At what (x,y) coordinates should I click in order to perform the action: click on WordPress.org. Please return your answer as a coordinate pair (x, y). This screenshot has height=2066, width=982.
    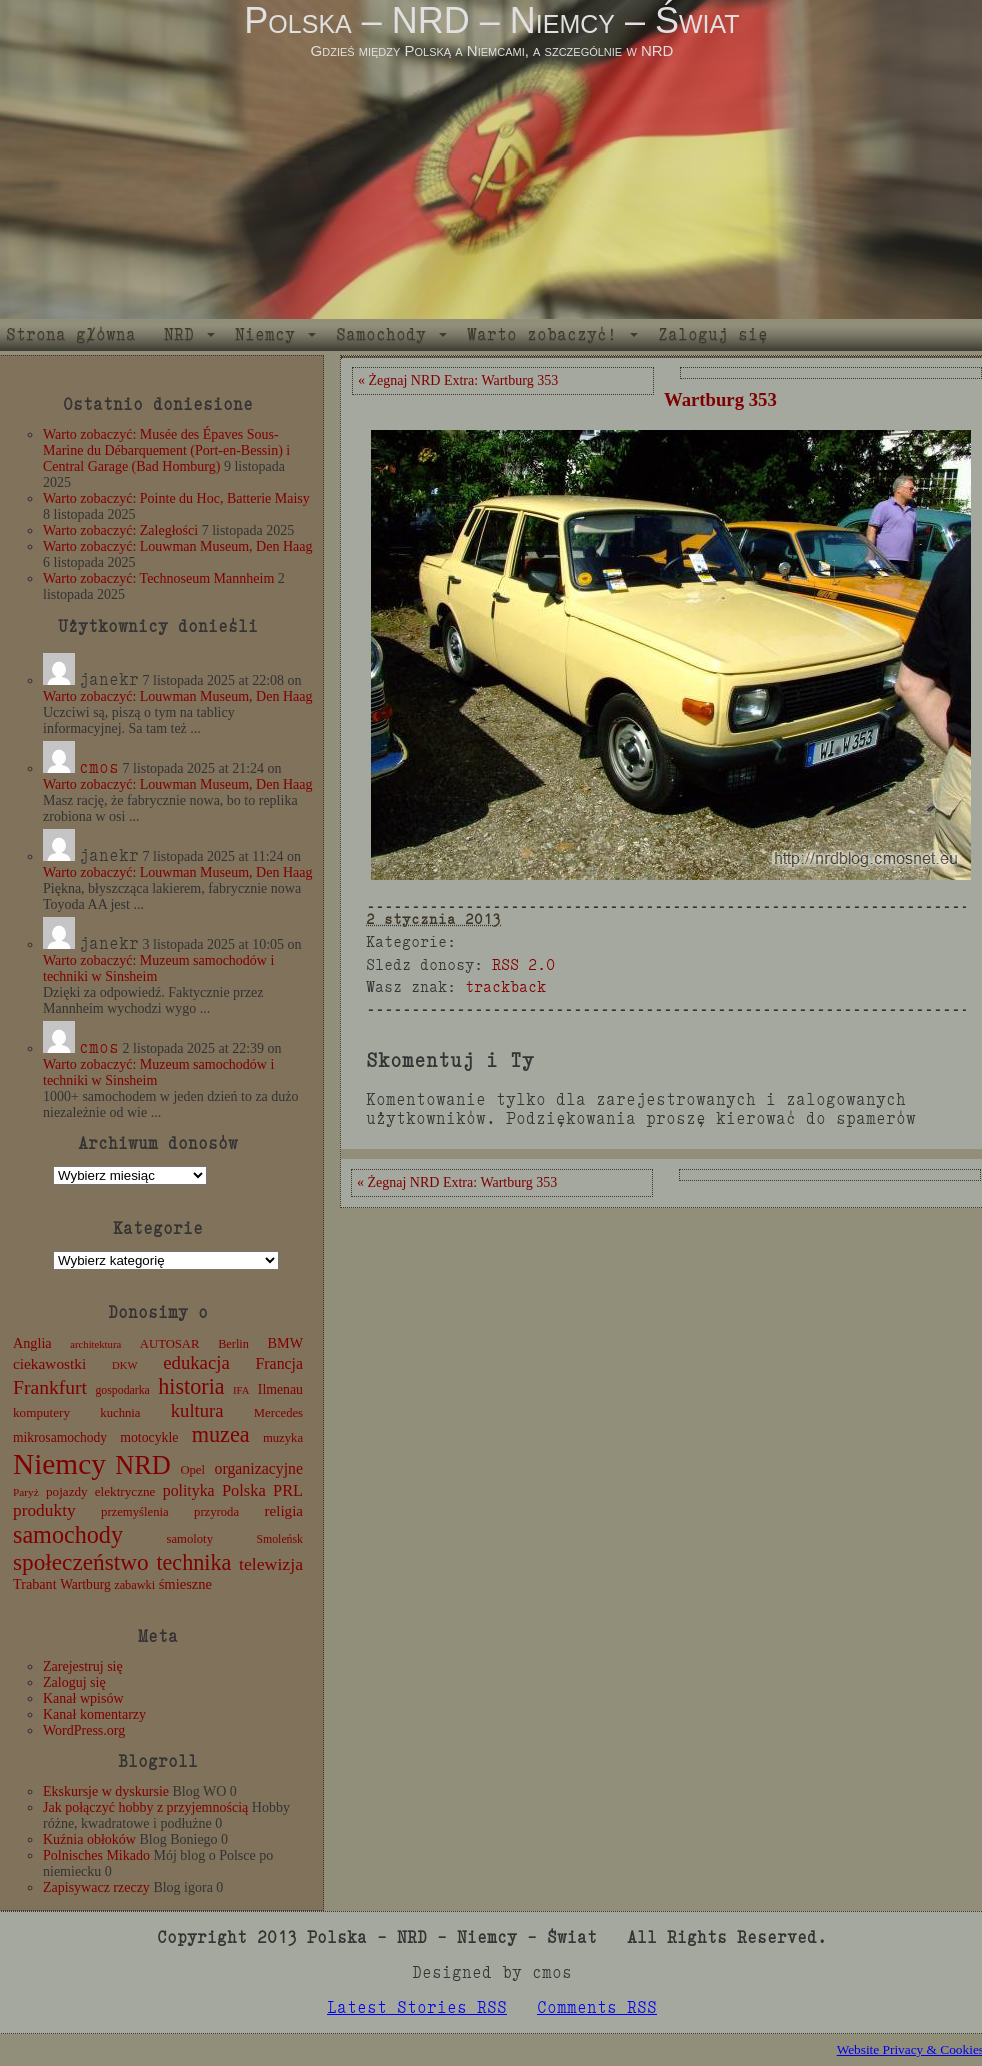
    Looking at the image, I should click on (84, 1730).